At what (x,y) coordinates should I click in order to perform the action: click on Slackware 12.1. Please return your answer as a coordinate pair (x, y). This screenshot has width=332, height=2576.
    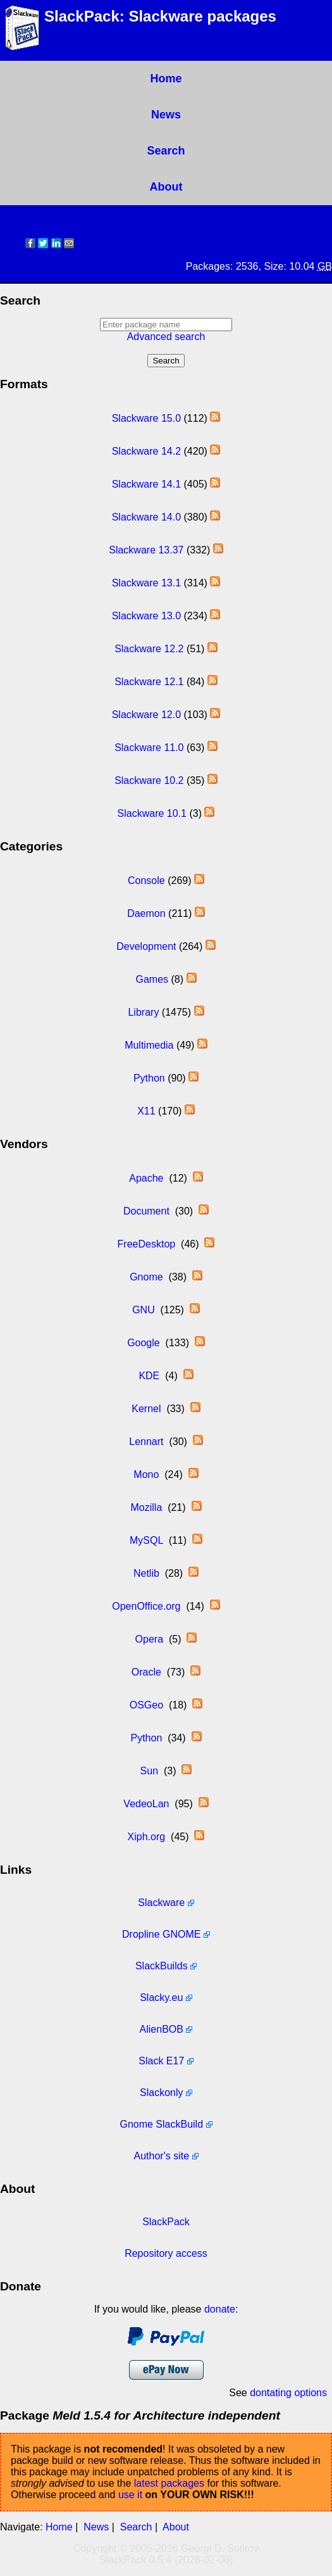
    Looking at the image, I should click on (148, 681).